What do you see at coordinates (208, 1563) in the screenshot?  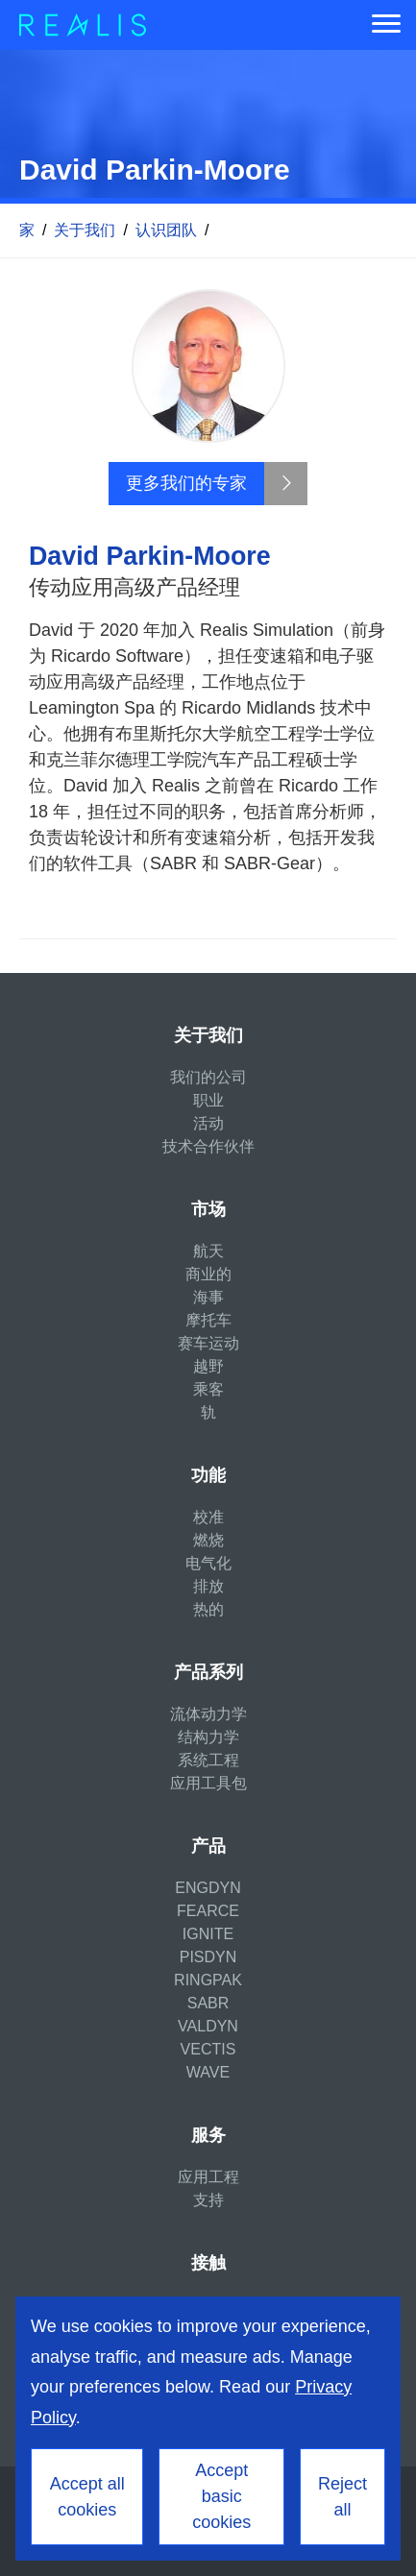 I see `电气化` at bounding box center [208, 1563].